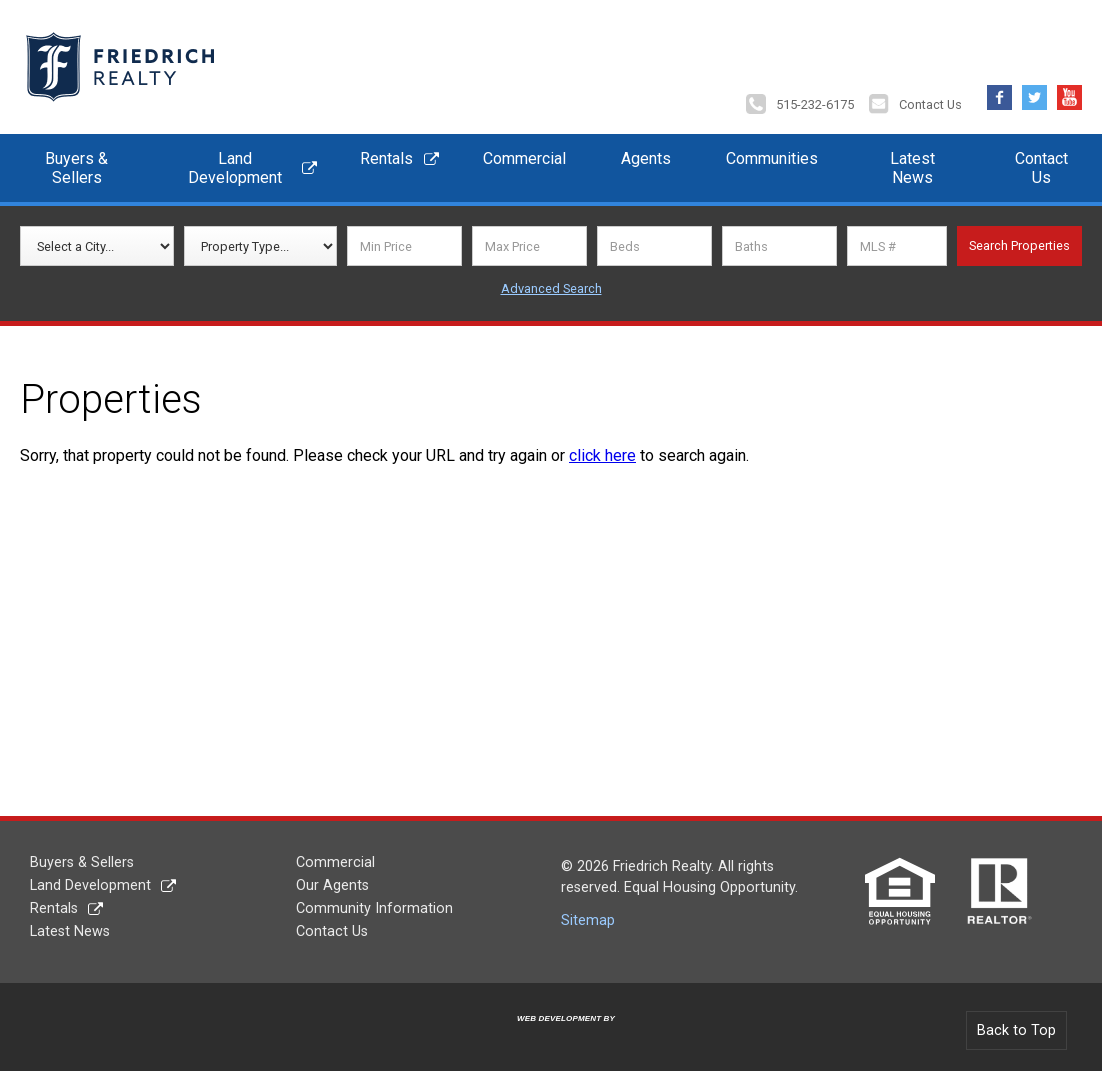 The height and width of the screenshot is (1071, 1102). I want to click on Buyers & Sellers, so click(76, 168).